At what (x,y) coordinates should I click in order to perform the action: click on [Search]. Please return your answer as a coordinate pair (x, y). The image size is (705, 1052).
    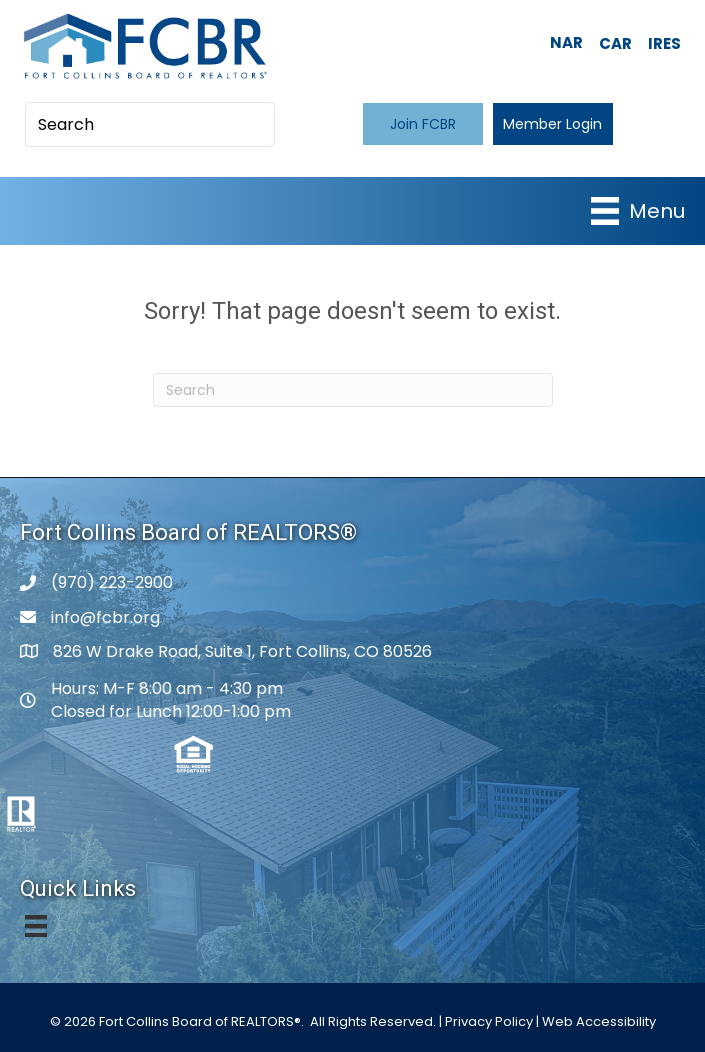
    Looking at the image, I should click on (353, 390).